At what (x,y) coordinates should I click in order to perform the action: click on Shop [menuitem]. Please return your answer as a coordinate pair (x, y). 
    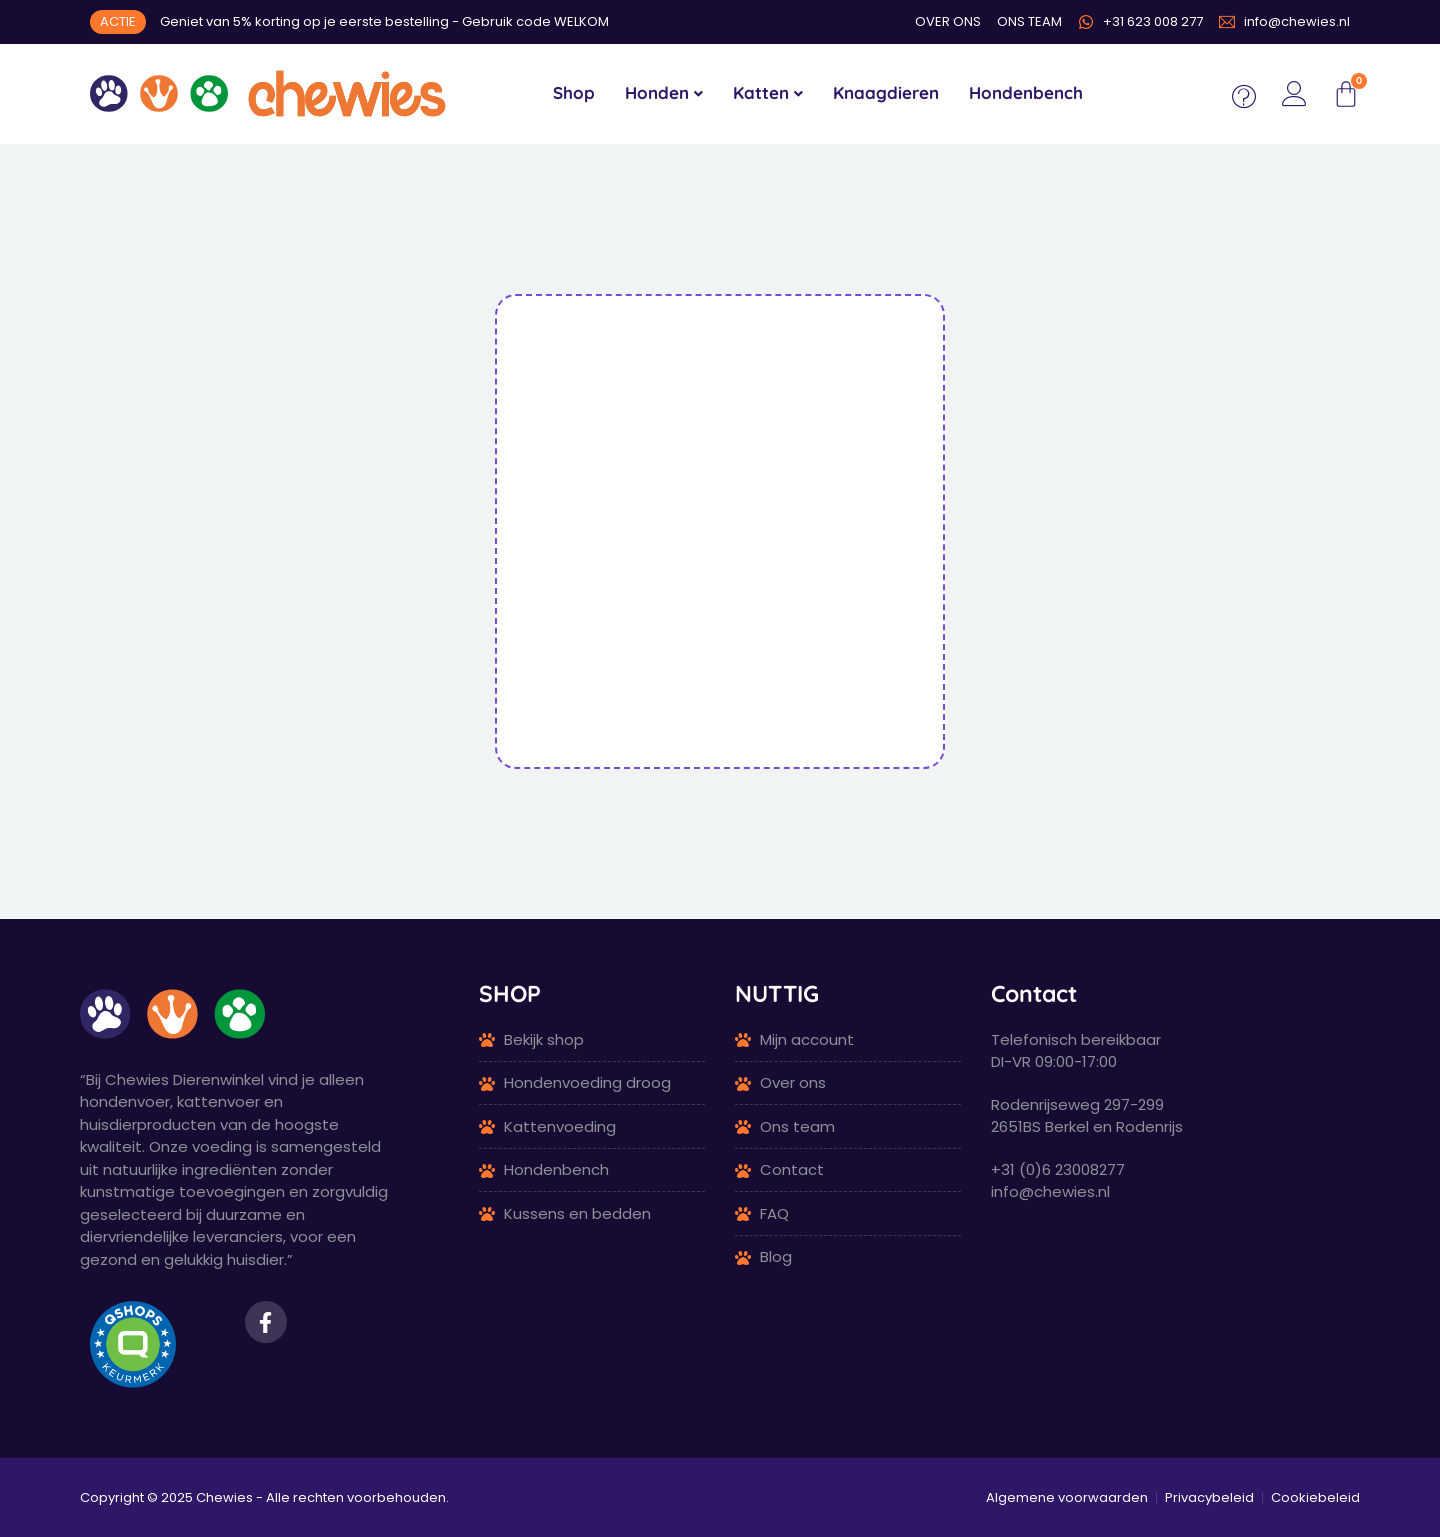
    Looking at the image, I should click on (574, 92).